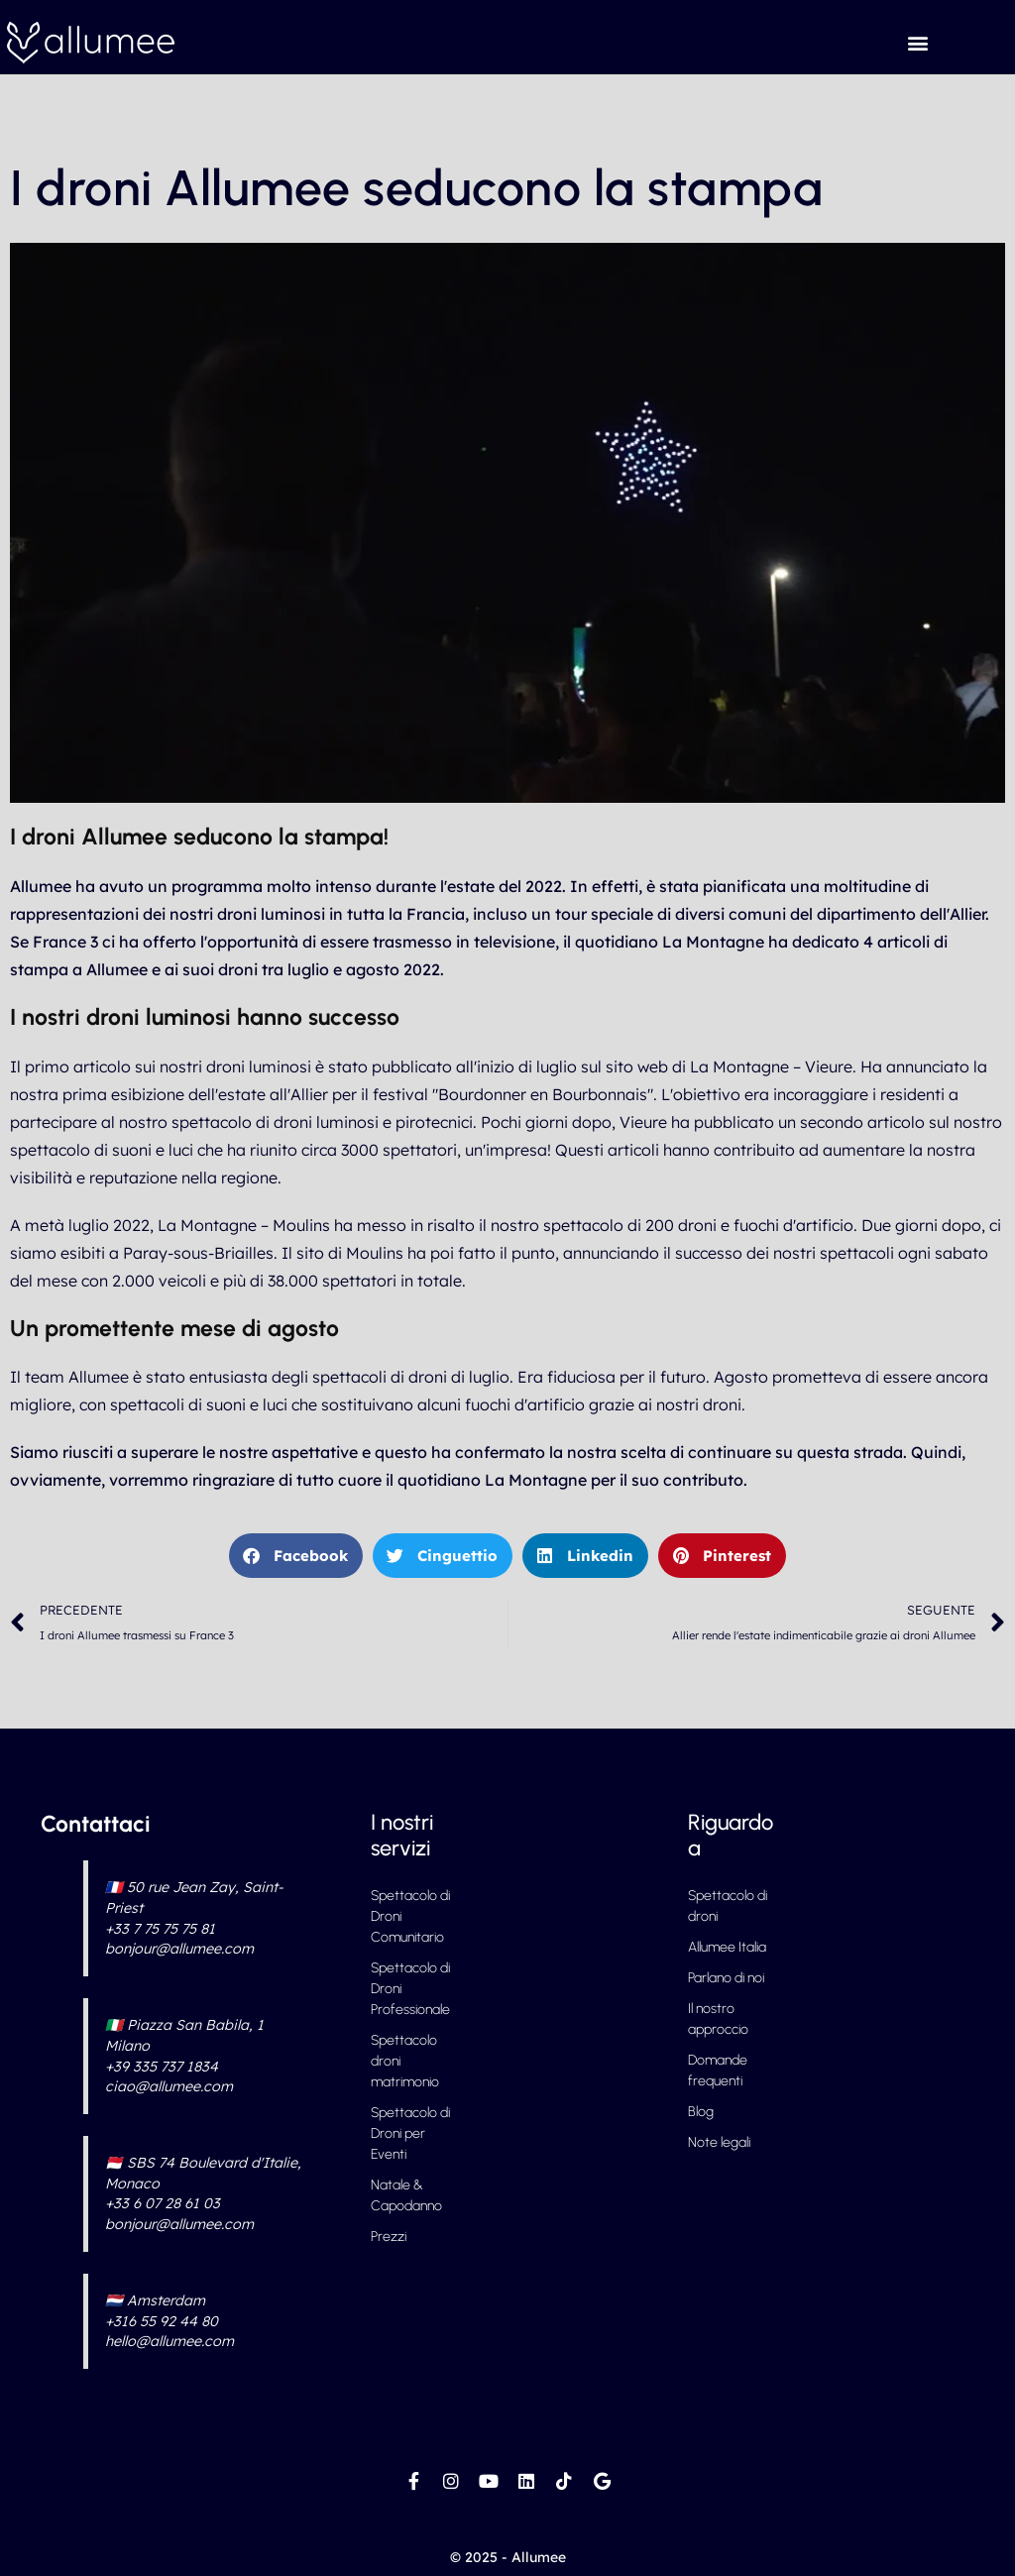 Image resolution: width=1015 pixels, height=2576 pixels. I want to click on Parlano di noi, so click(726, 1977).